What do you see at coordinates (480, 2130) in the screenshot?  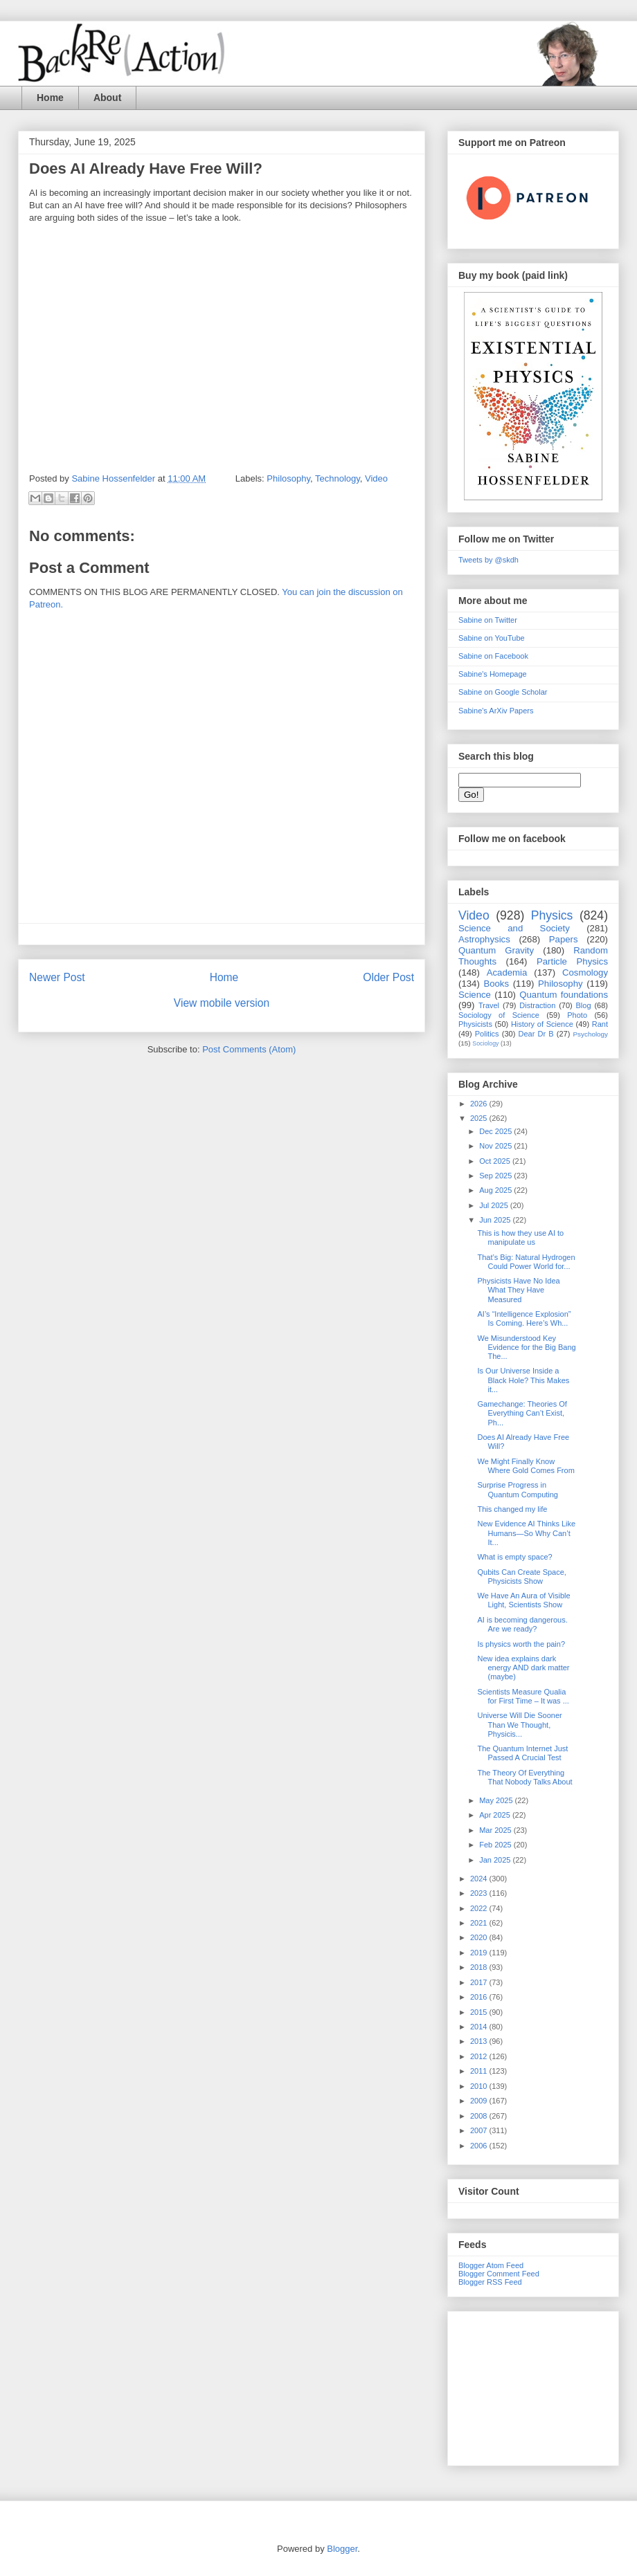 I see `2007` at bounding box center [480, 2130].